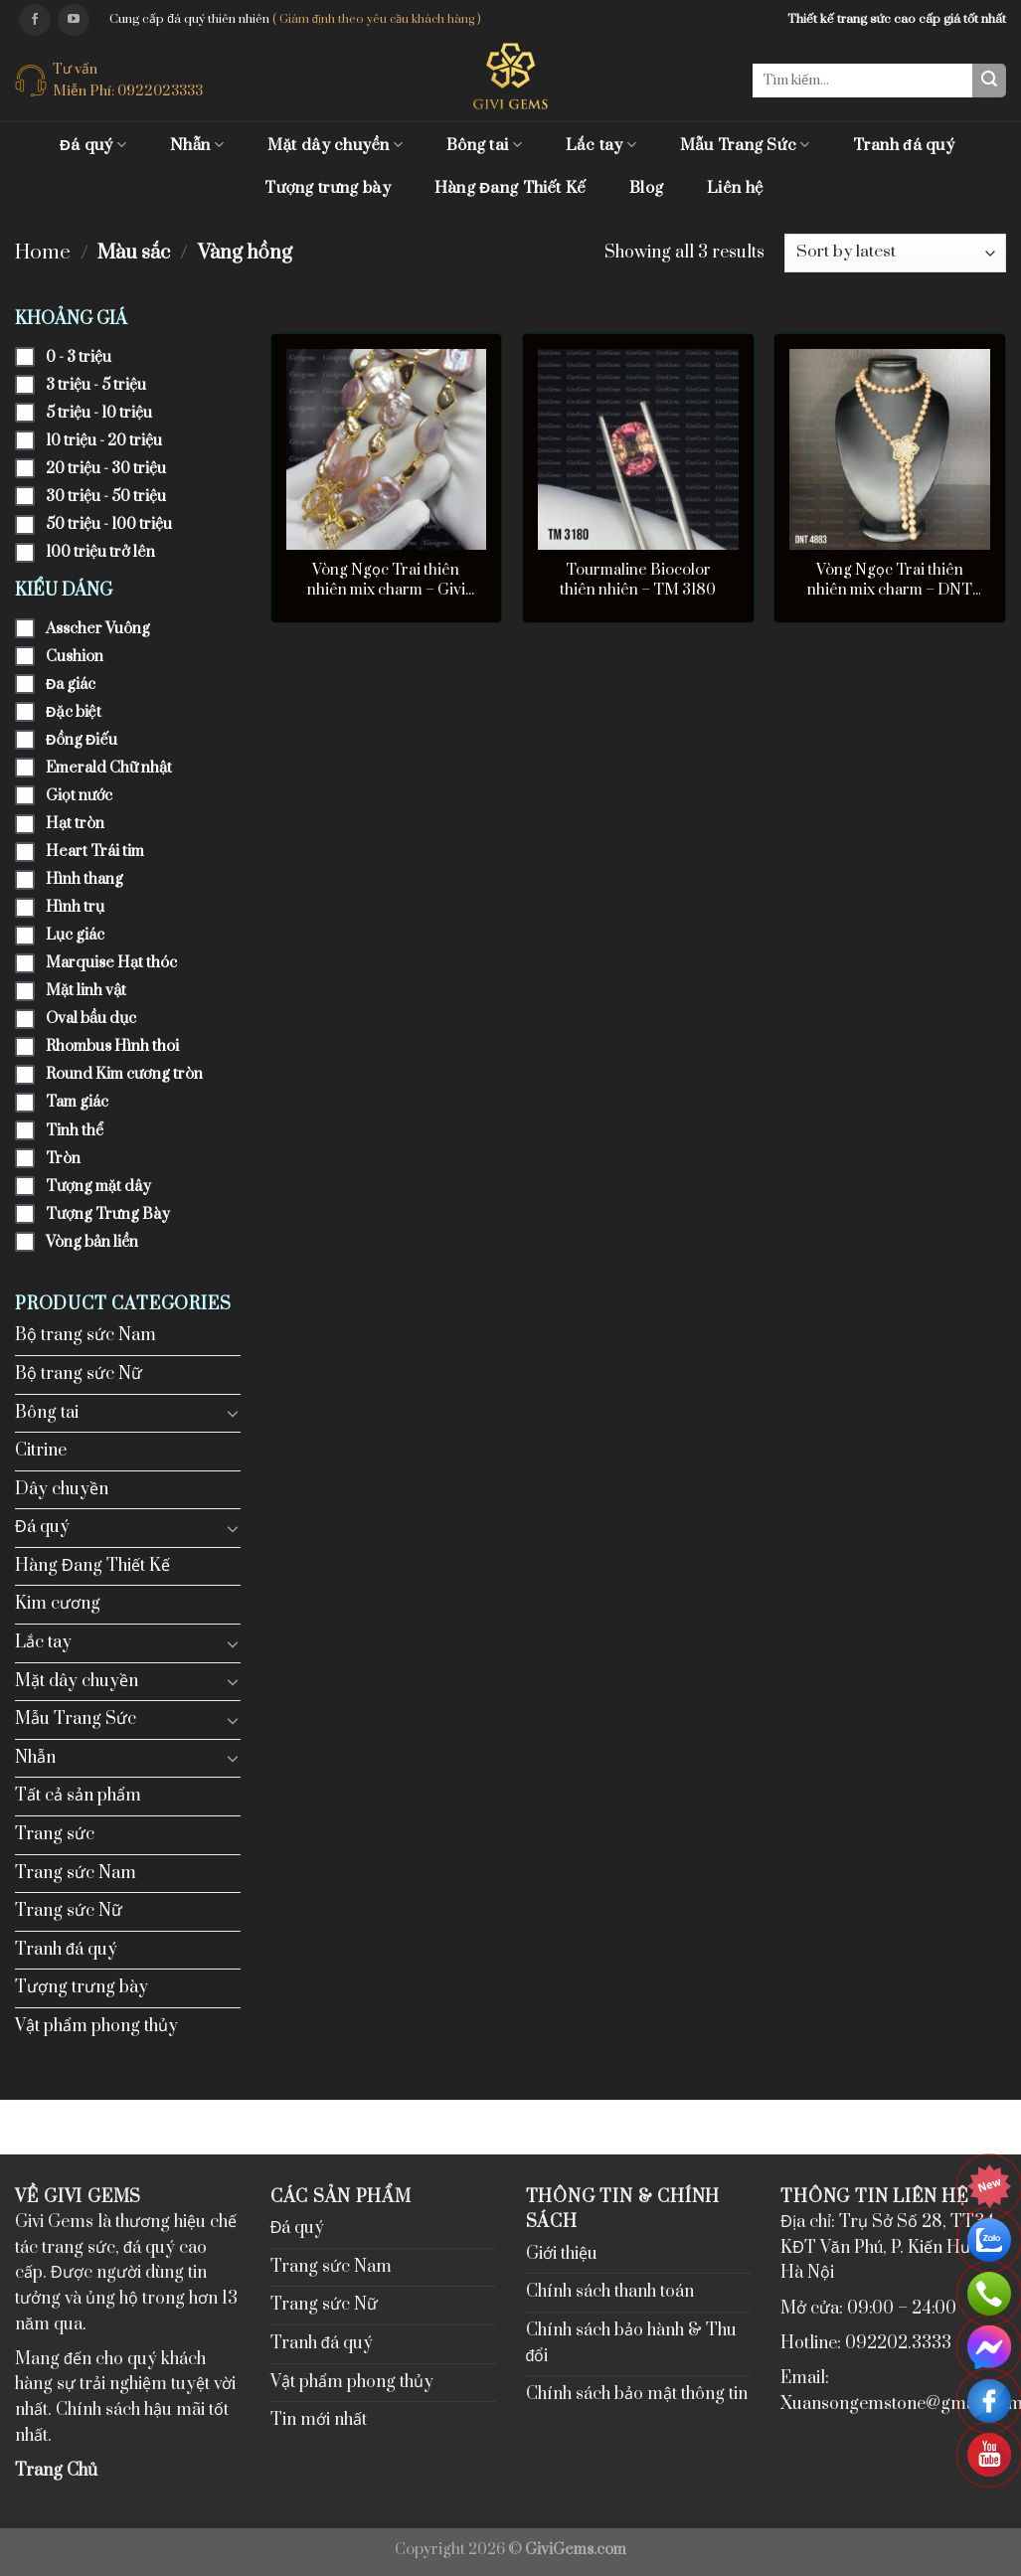 Image resolution: width=1021 pixels, height=2576 pixels. I want to click on [Tourmaline Biocolor thiên nhiên - TM 3180], so click(638, 449).